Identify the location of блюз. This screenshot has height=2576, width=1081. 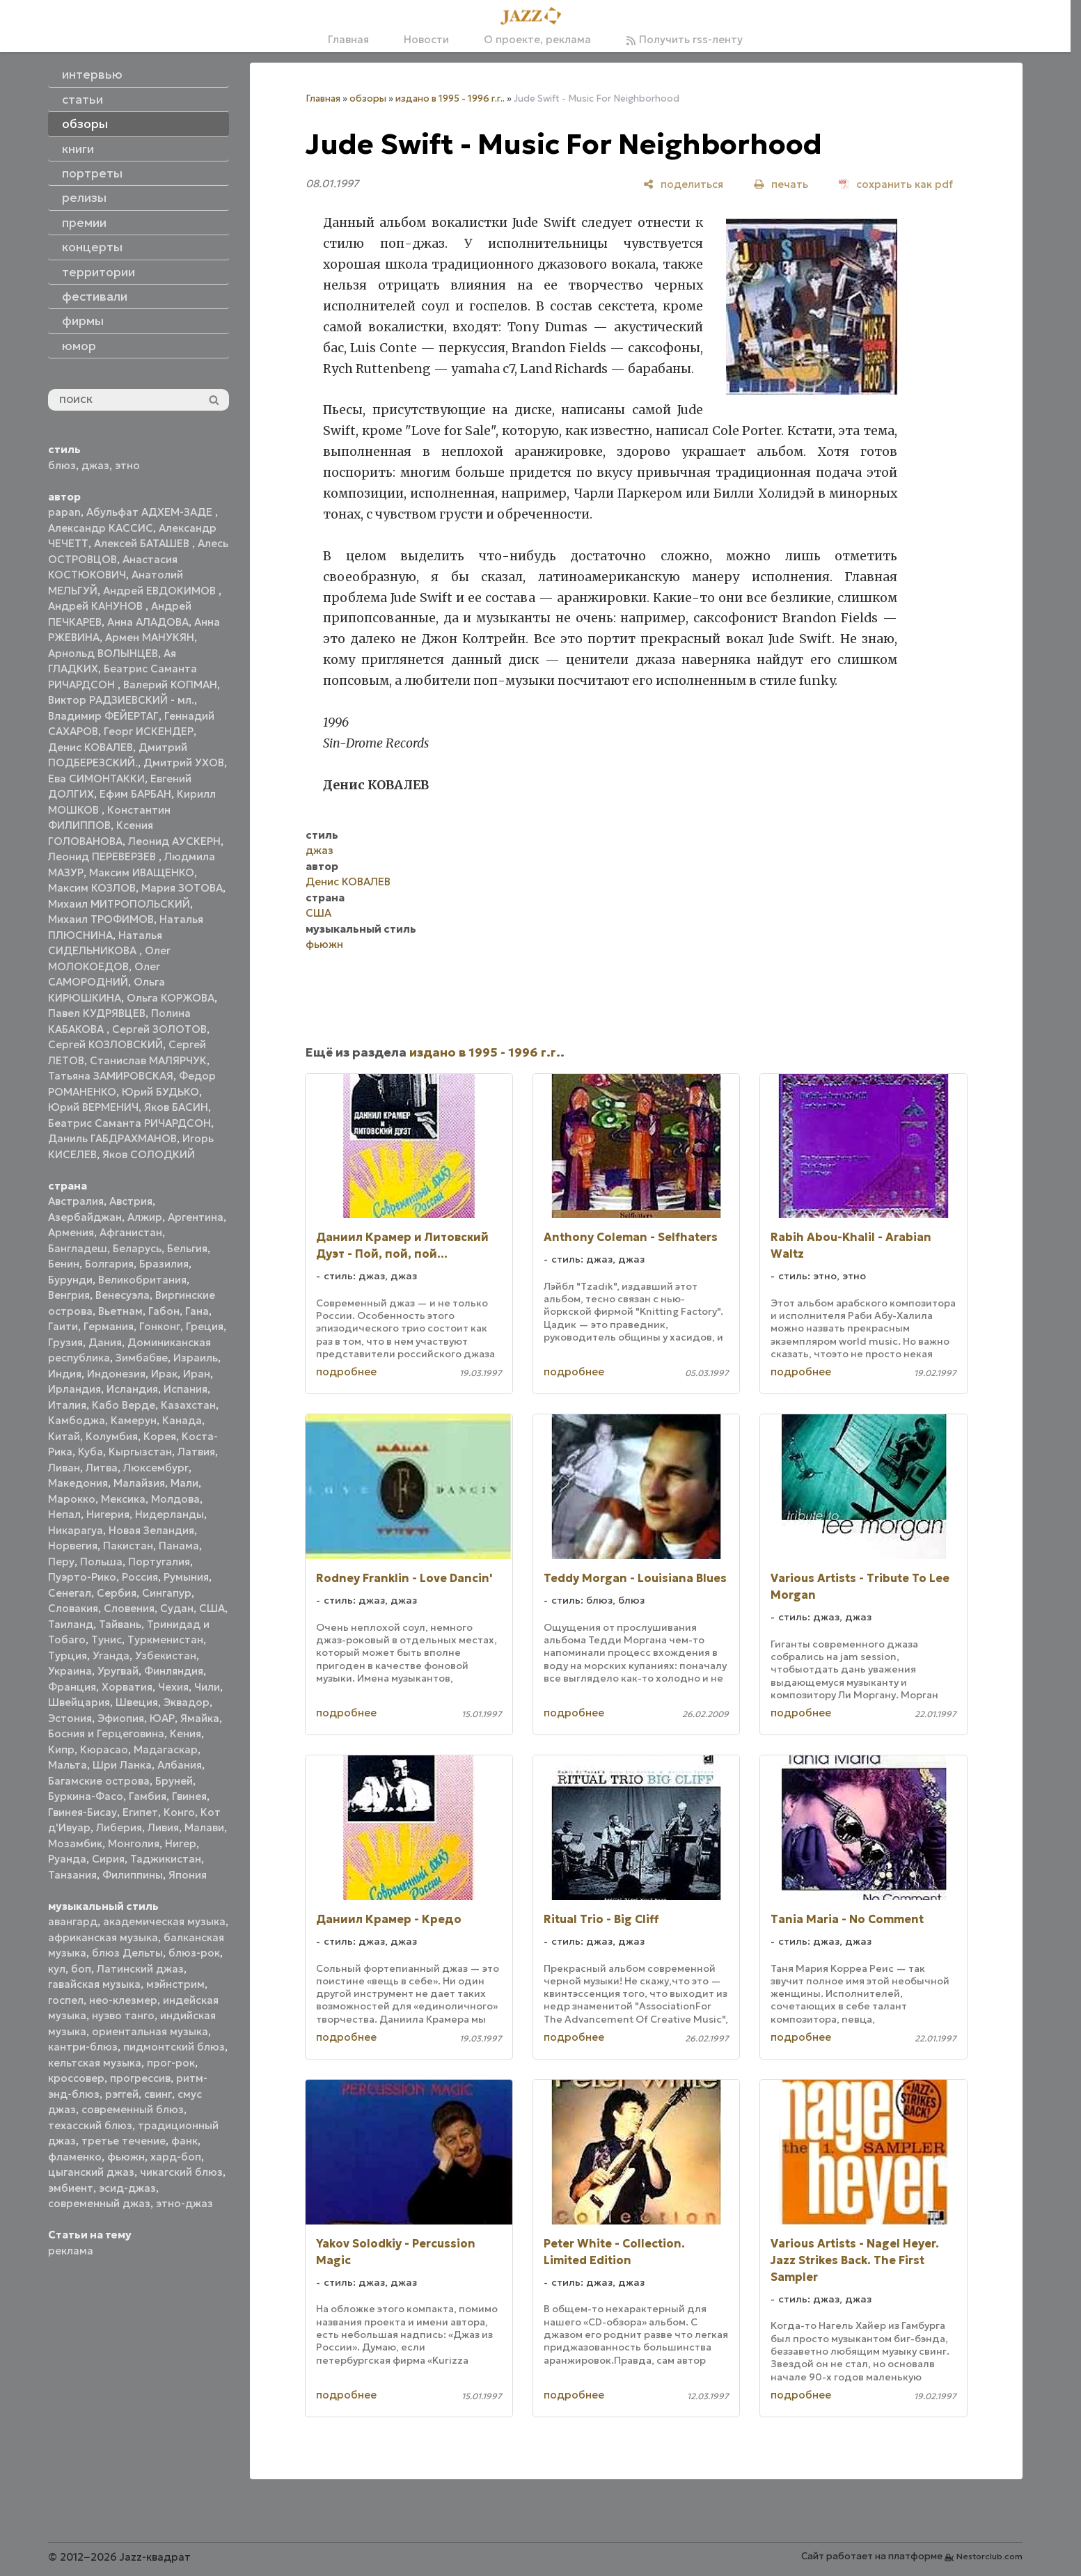
(62, 465).